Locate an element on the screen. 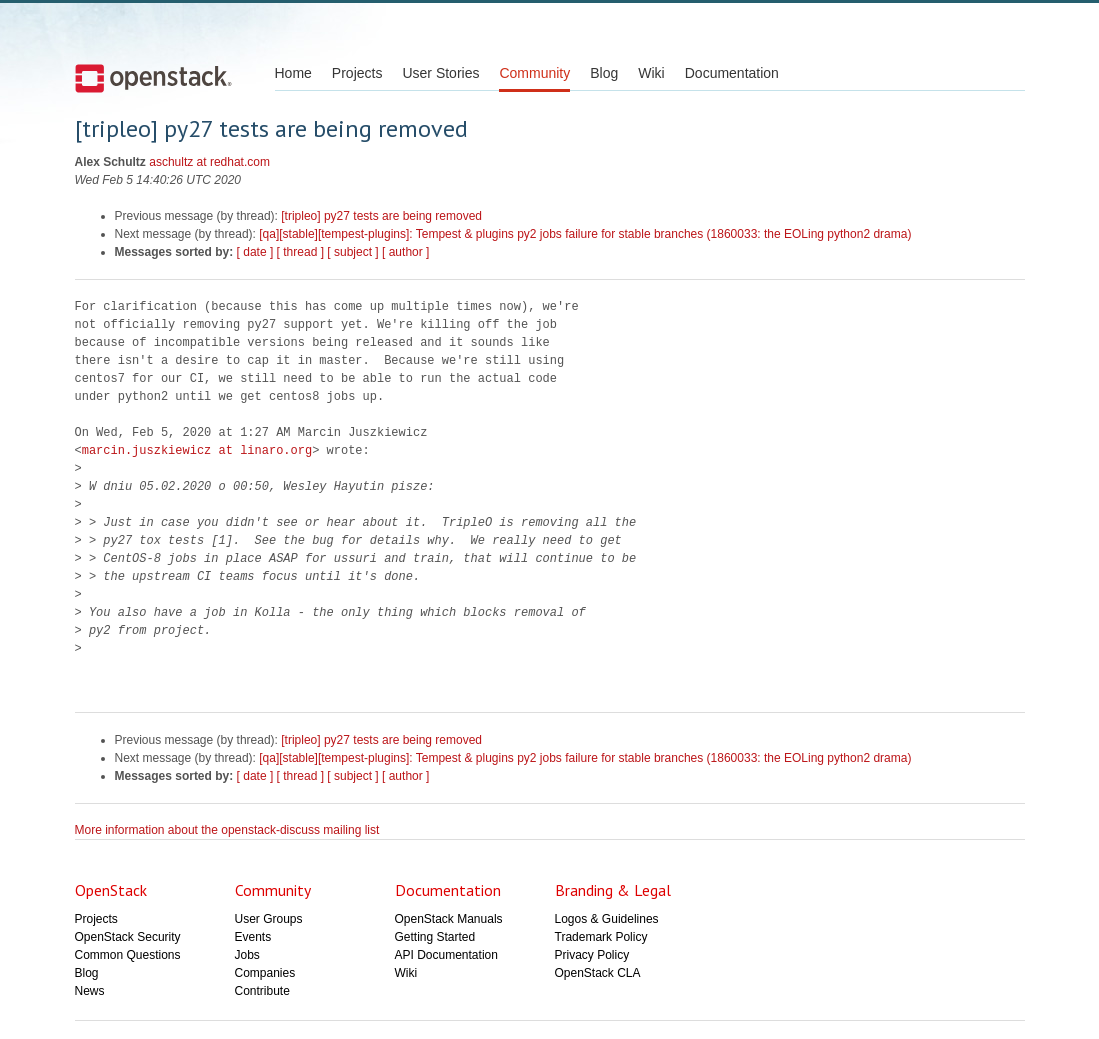 This screenshot has height=1039, width=1099. Trademark Policy is located at coordinates (601, 937).